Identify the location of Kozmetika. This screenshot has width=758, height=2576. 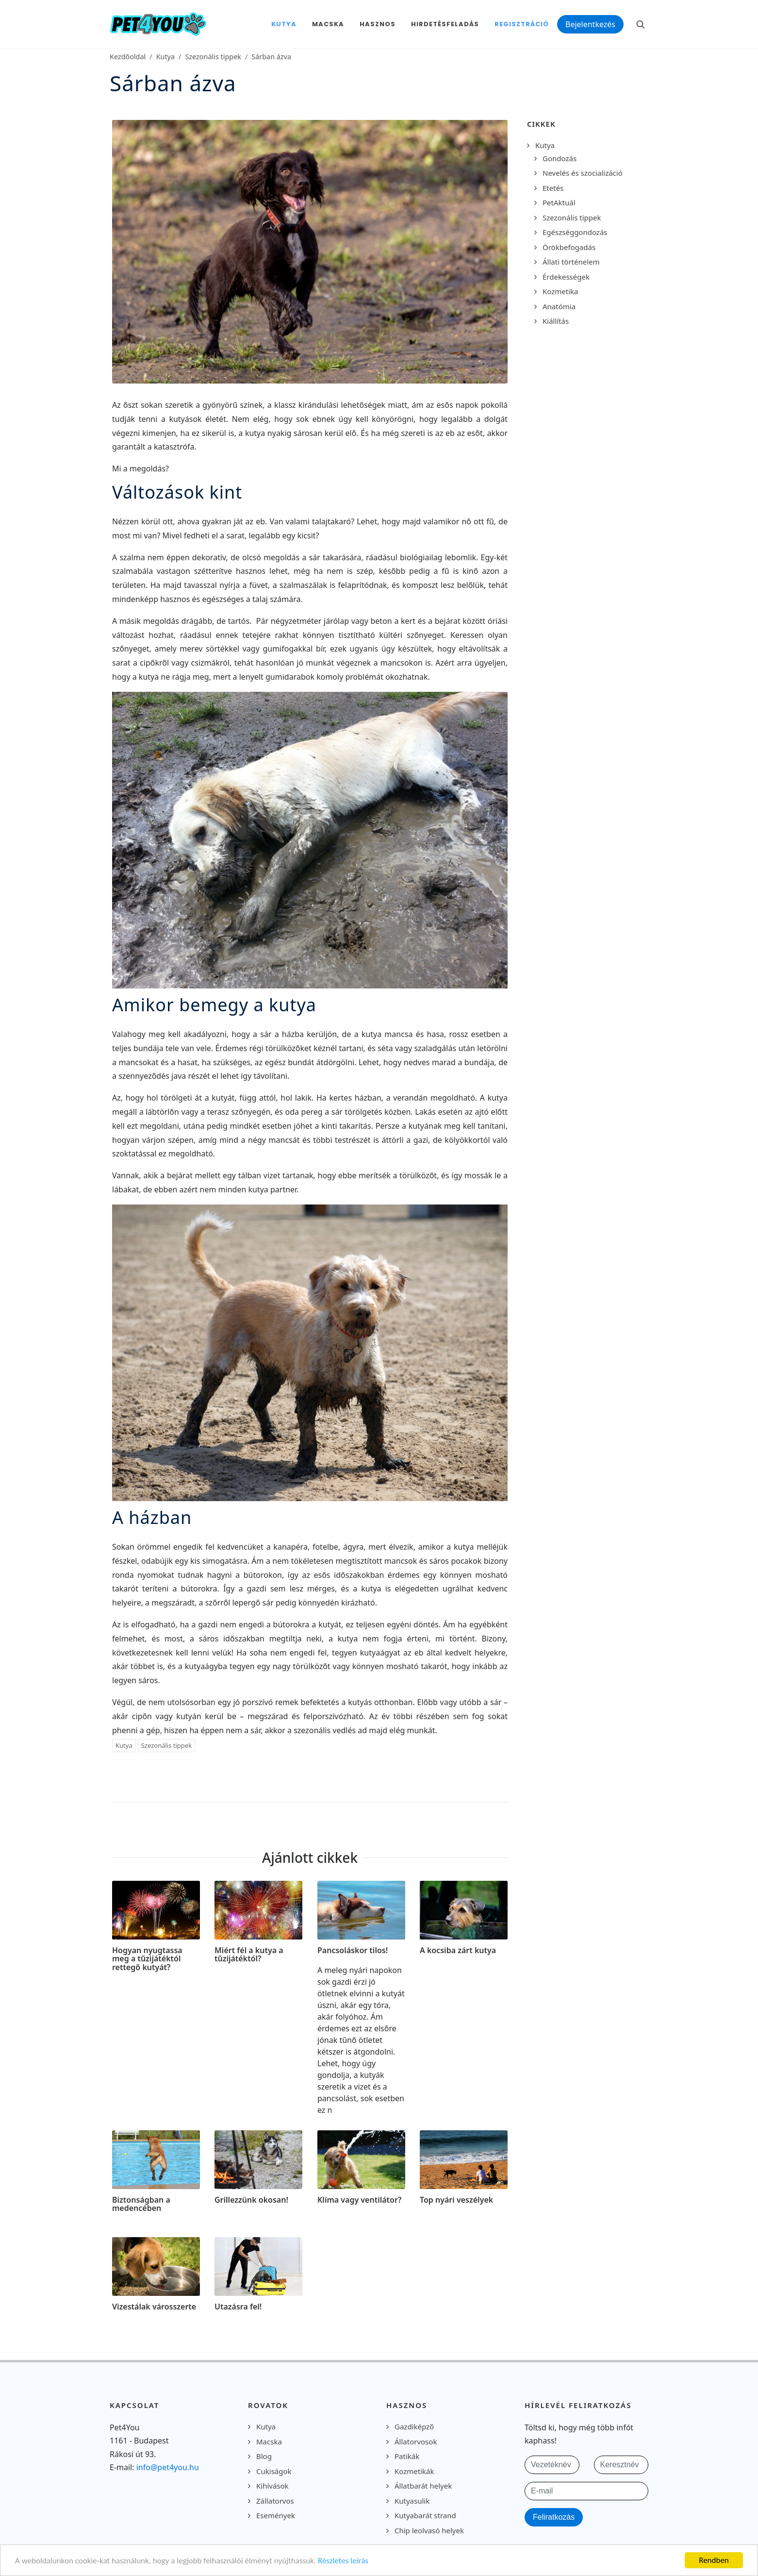
(560, 291).